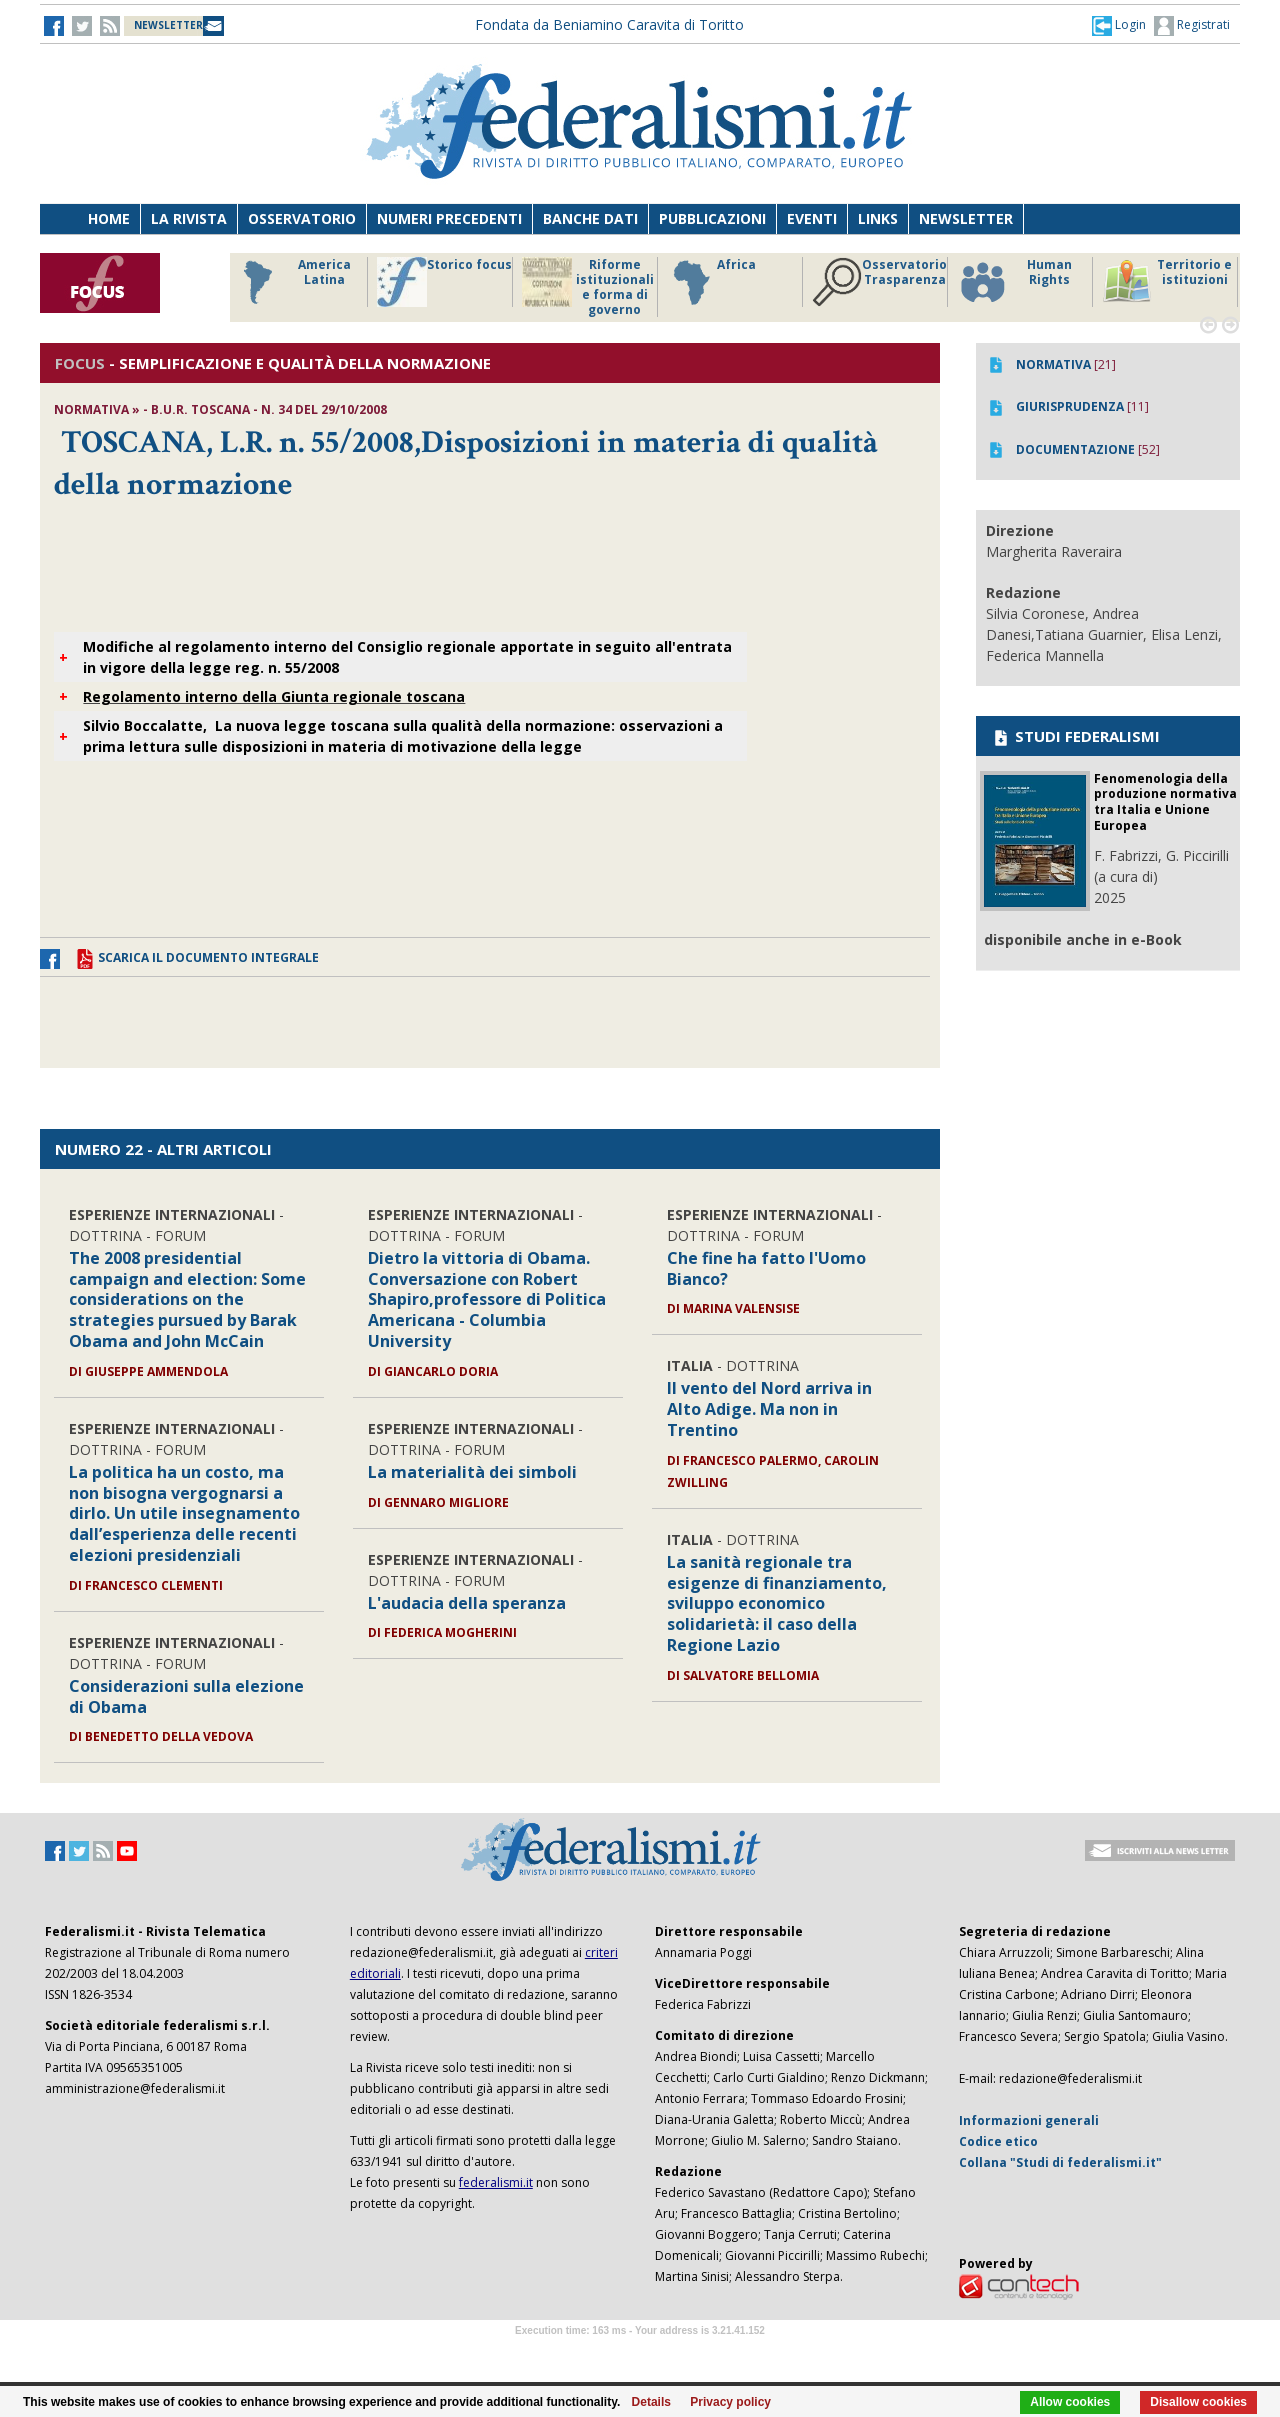  What do you see at coordinates (291, 282) in the screenshot?
I see `America Latina` at bounding box center [291, 282].